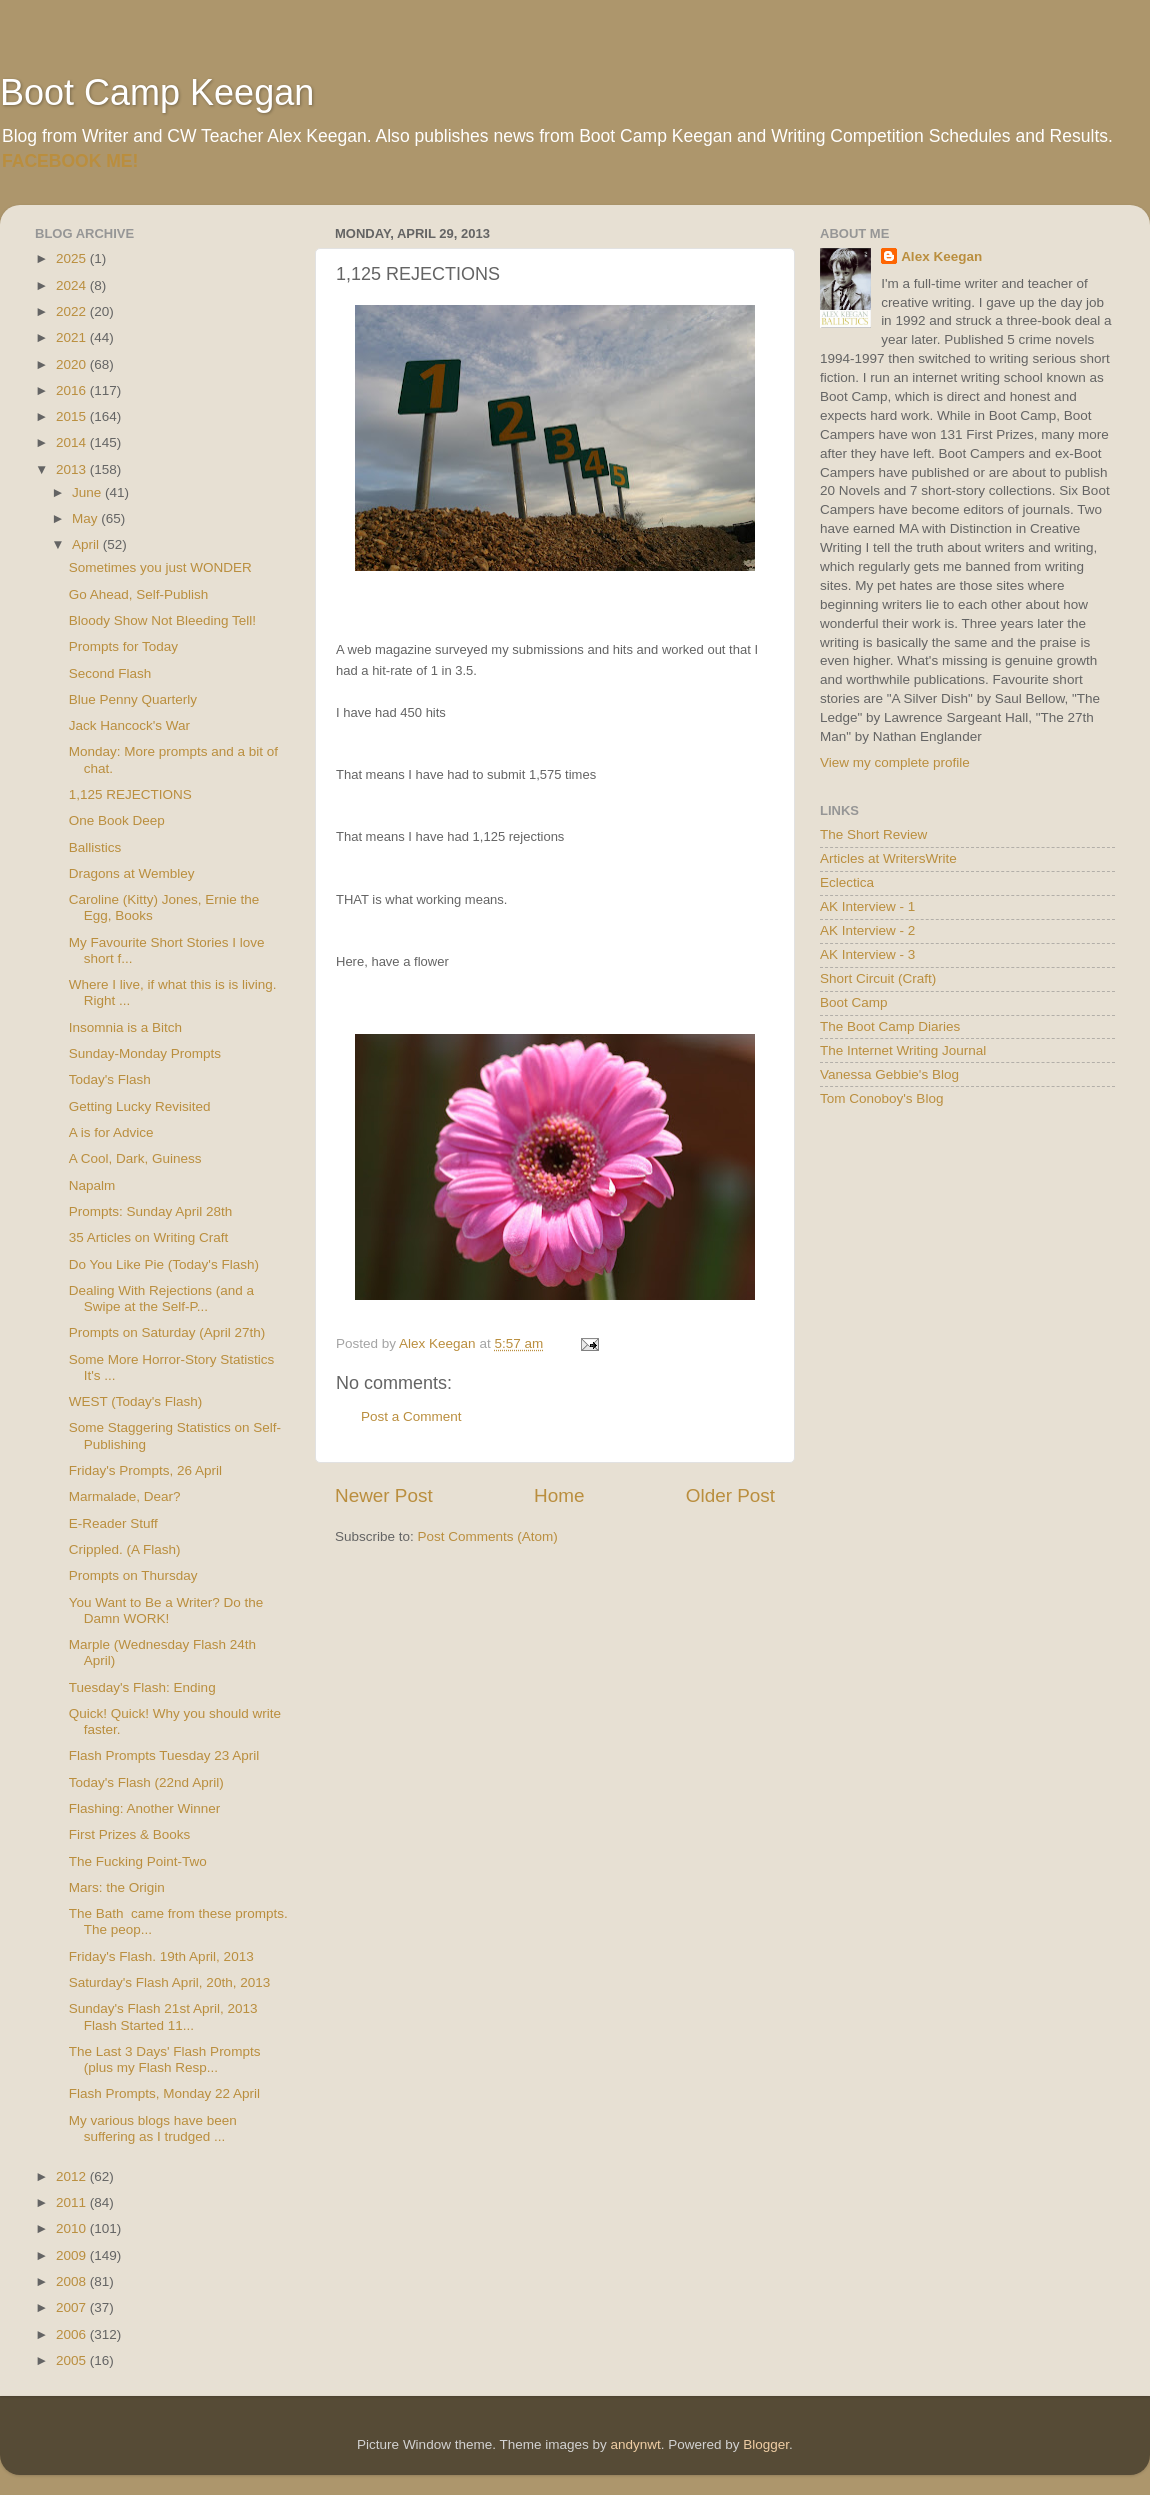 This screenshot has width=1150, height=2495. I want to click on Prompts: Sunday April 28th, so click(151, 1211).